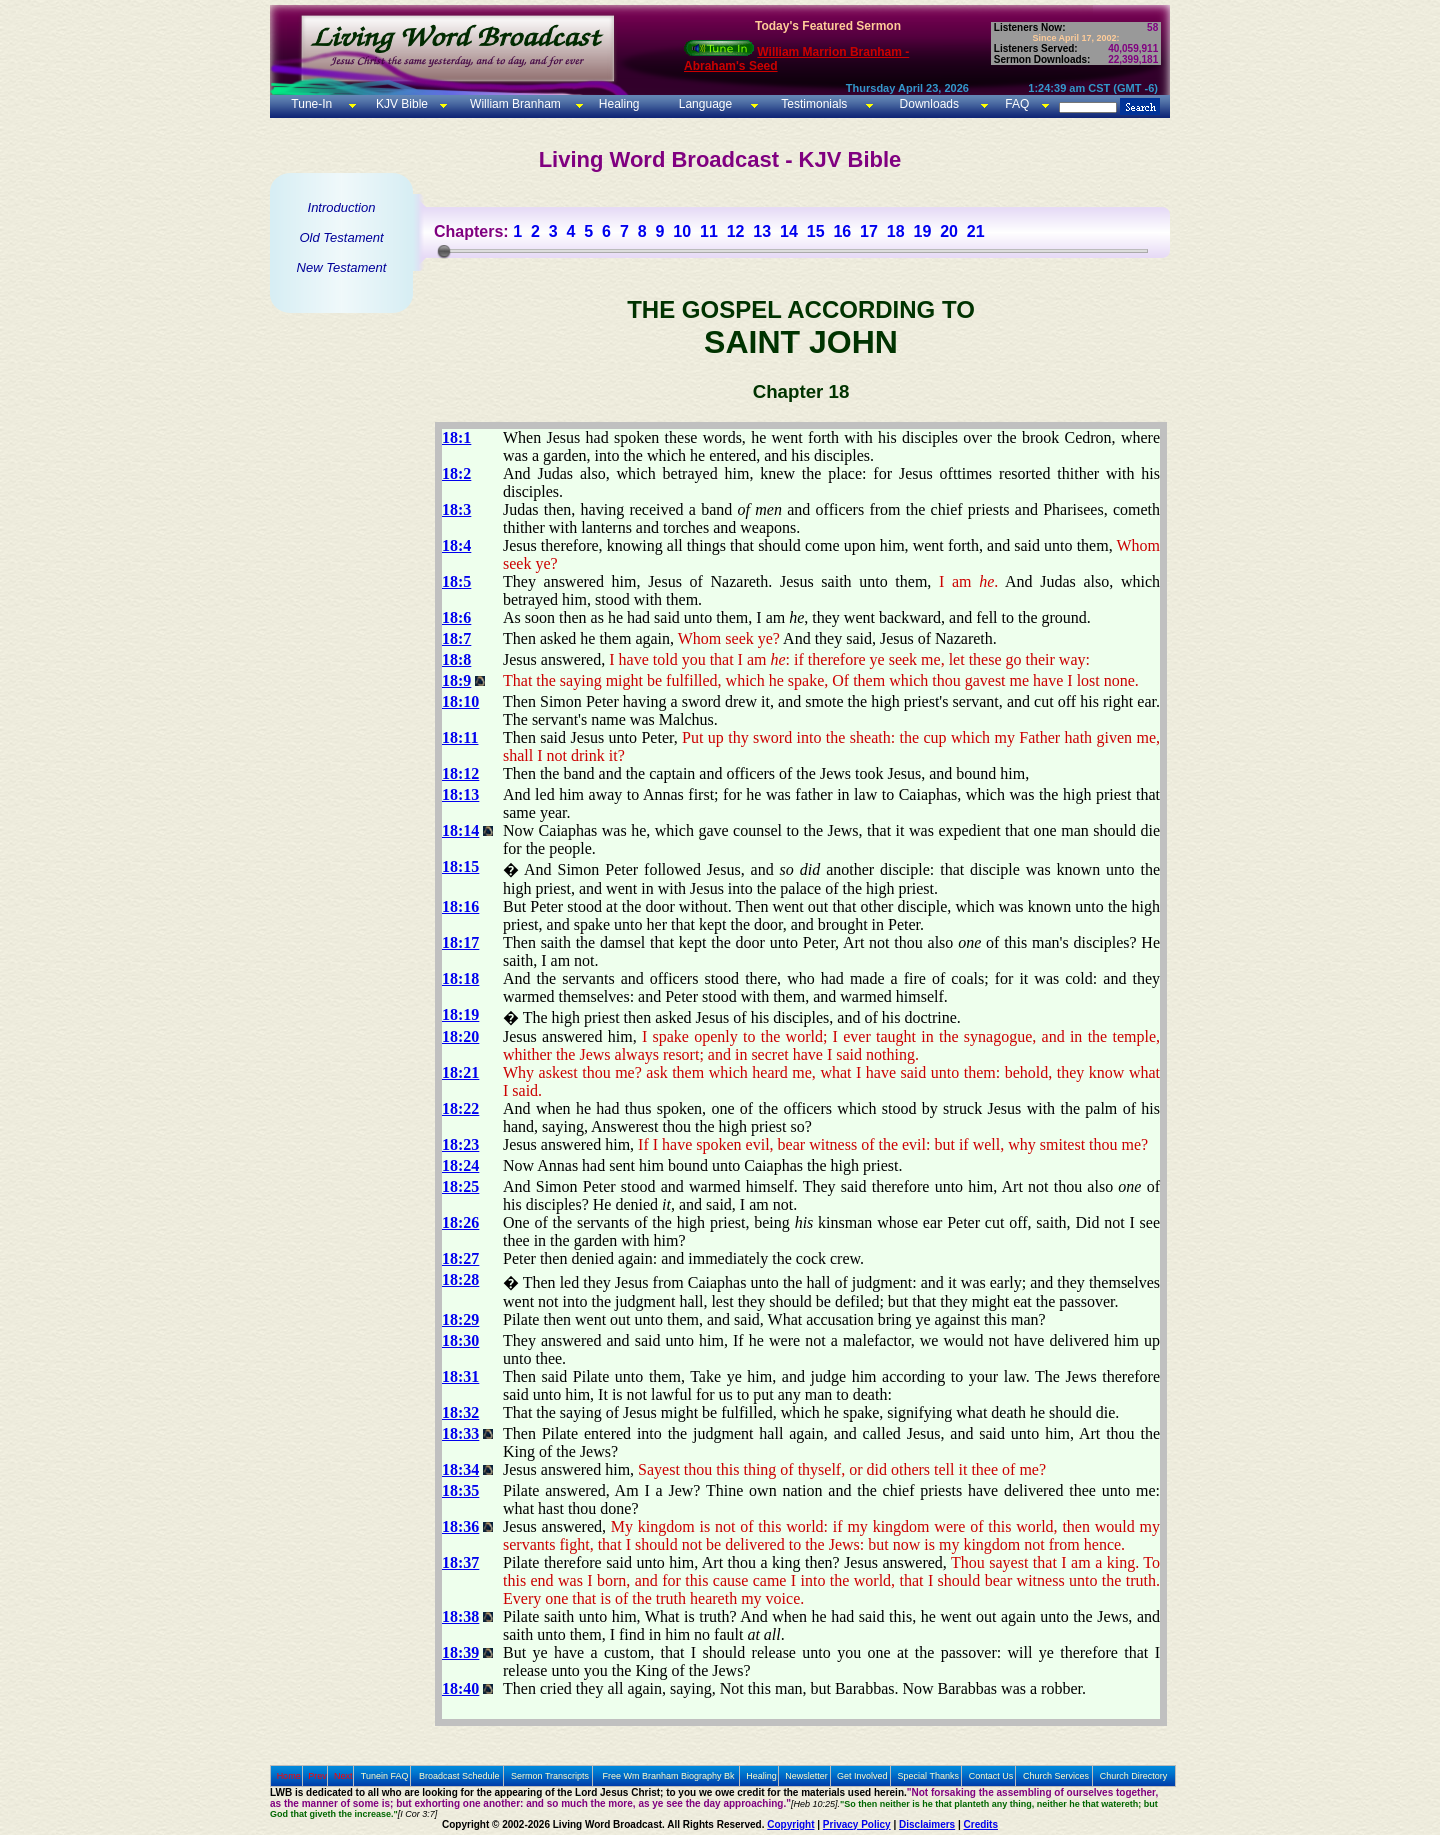 This screenshot has height=1835, width=1440. What do you see at coordinates (927, 1824) in the screenshot?
I see `Disclaimers` at bounding box center [927, 1824].